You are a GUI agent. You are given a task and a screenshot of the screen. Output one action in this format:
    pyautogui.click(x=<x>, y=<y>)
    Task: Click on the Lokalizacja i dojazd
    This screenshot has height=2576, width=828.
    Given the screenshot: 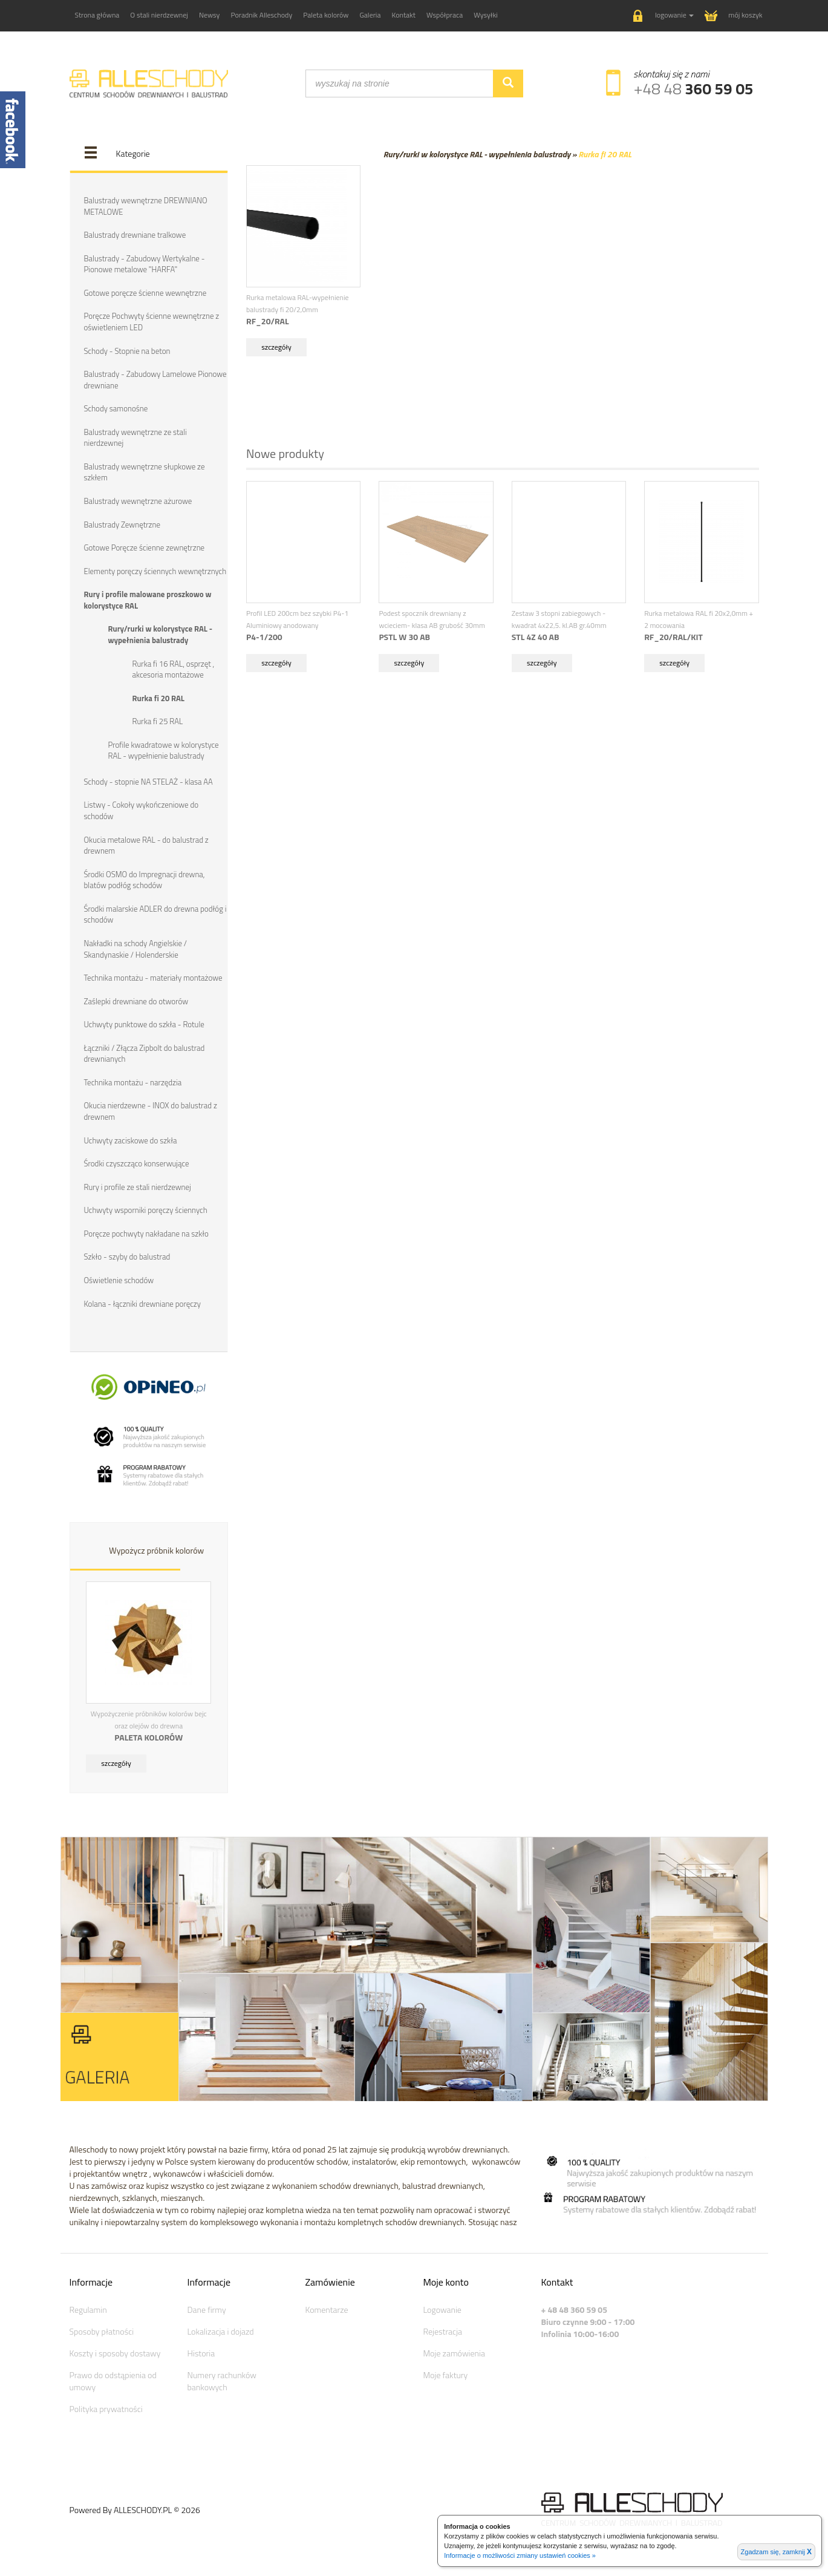 What is the action you would take?
    pyautogui.click(x=220, y=2331)
    